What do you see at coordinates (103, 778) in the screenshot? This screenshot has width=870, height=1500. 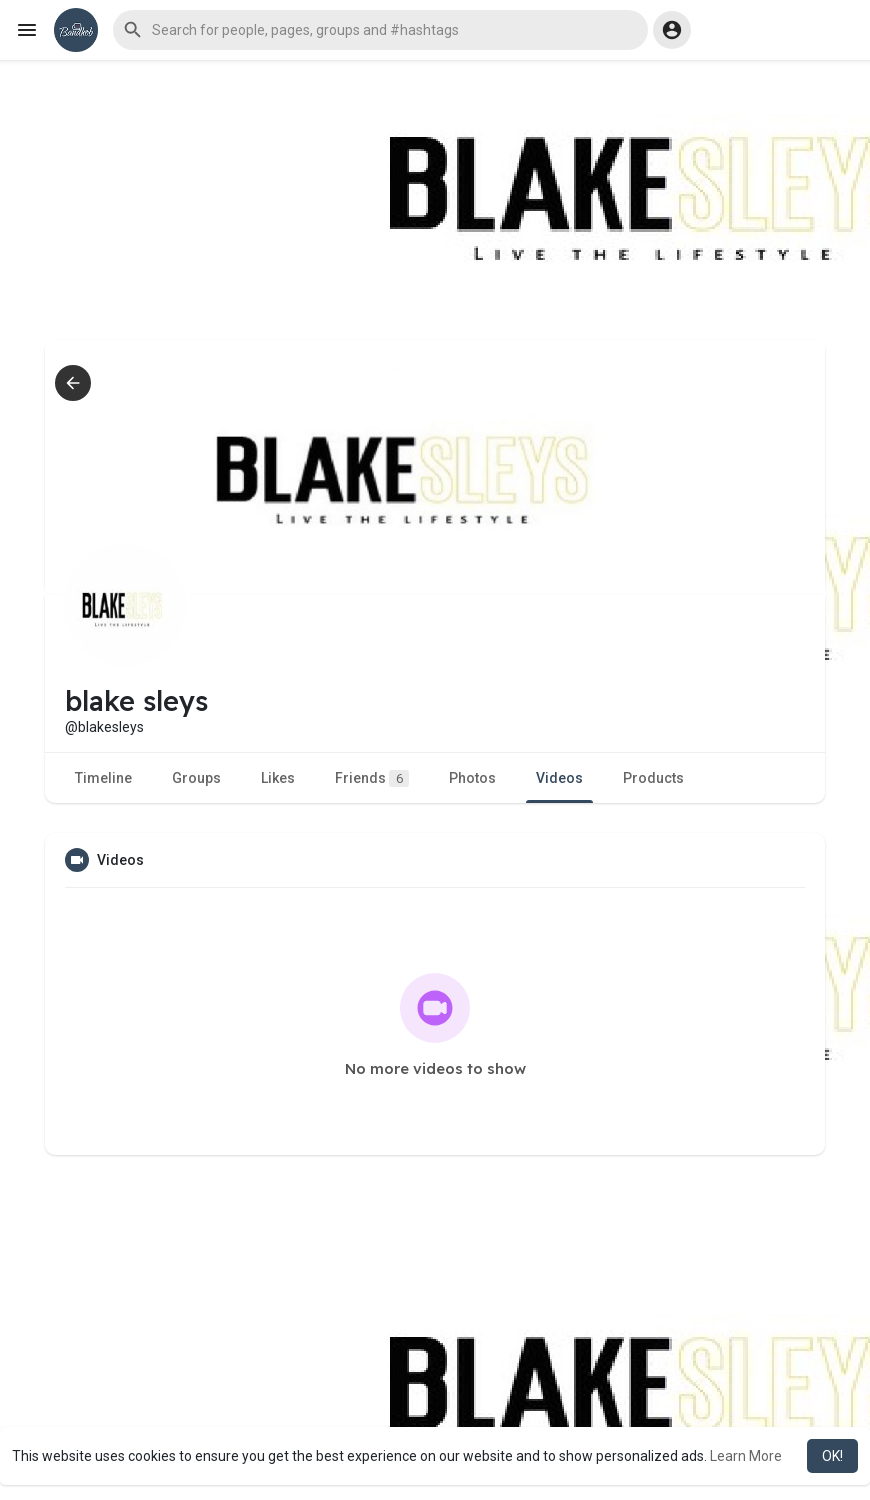 I see `Timeline` at bounding box center [103, 778].